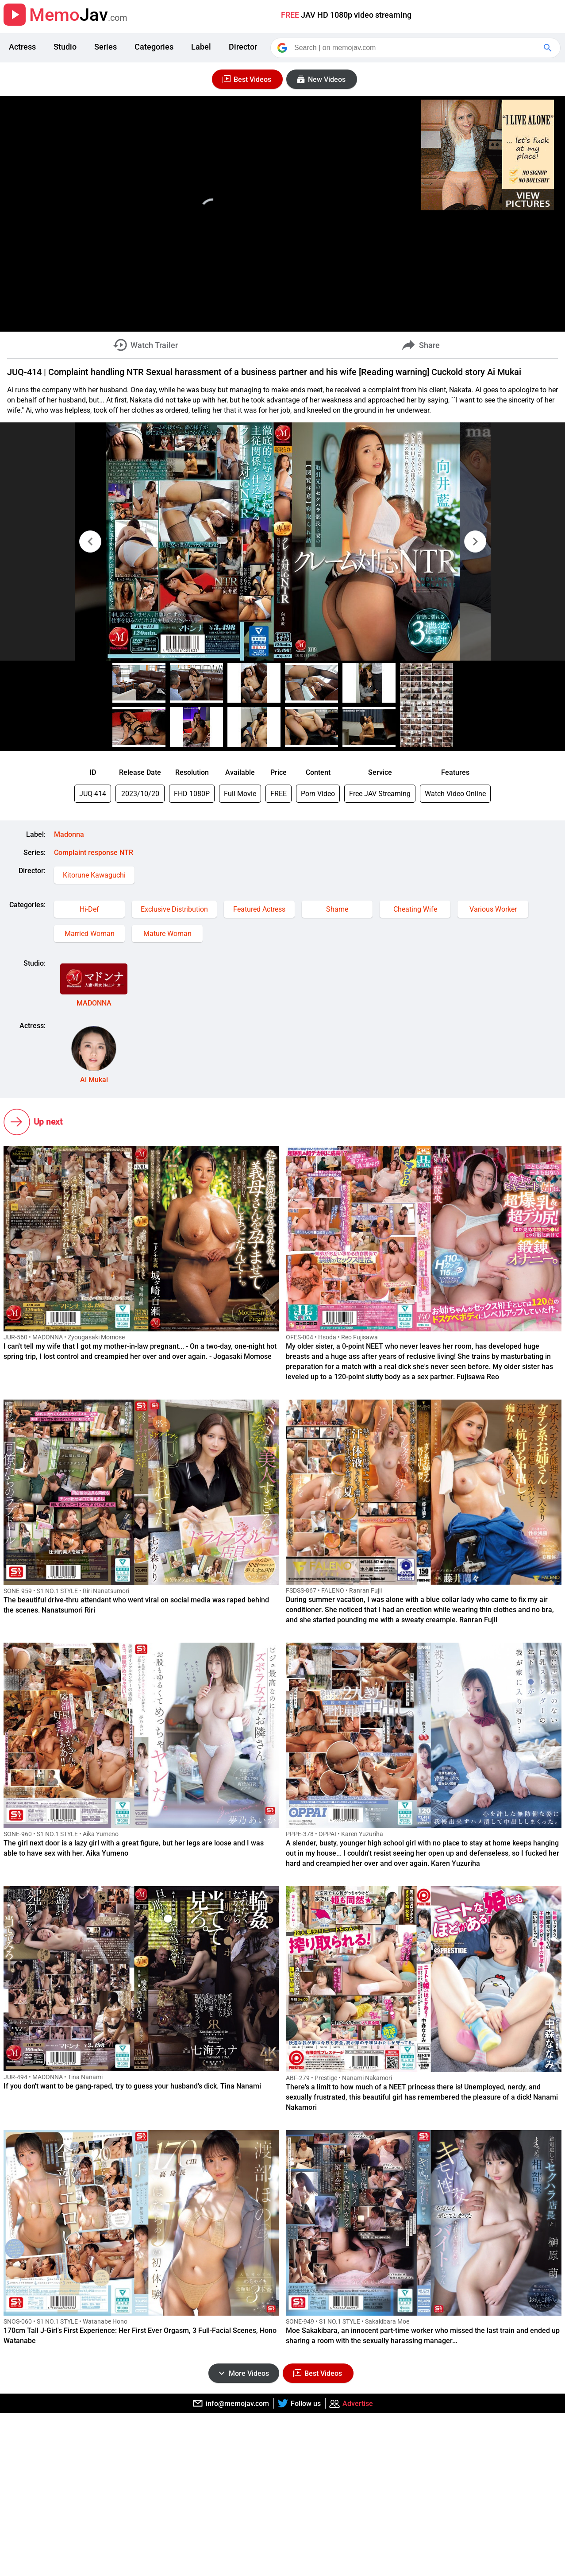  What do you see at coordinates (337, 909) in the screenshot?
I see `Shame` at bounding box center [337, 909].